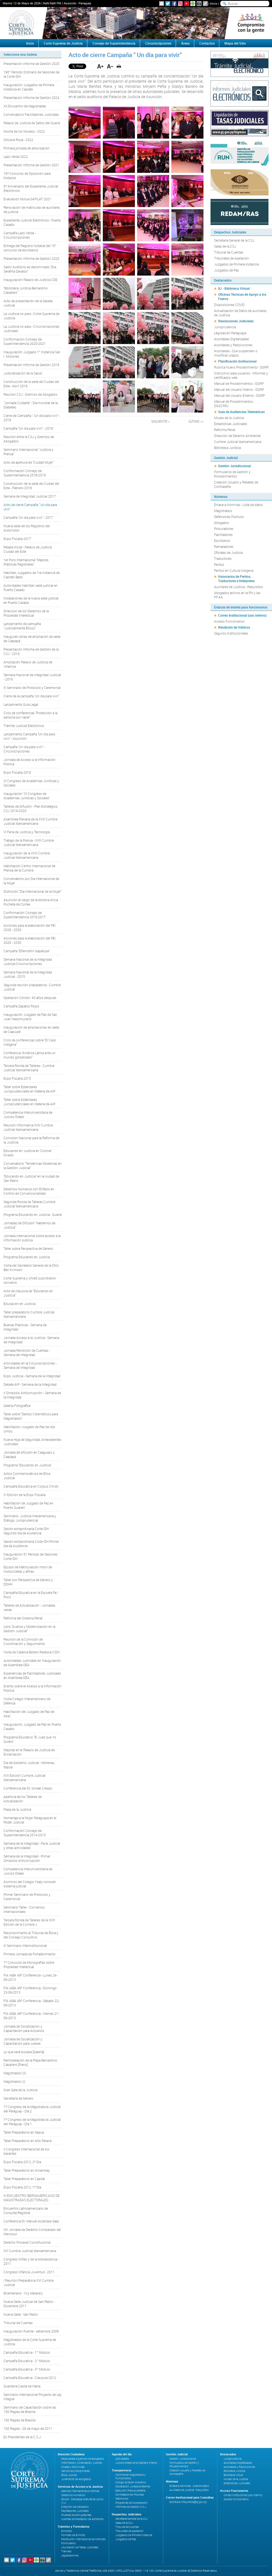 The width and height of the screenshot is (272, 2576). I want to click on Campaña Educativa en la Escuela Pa´i Pucú, so click(31, 1594).